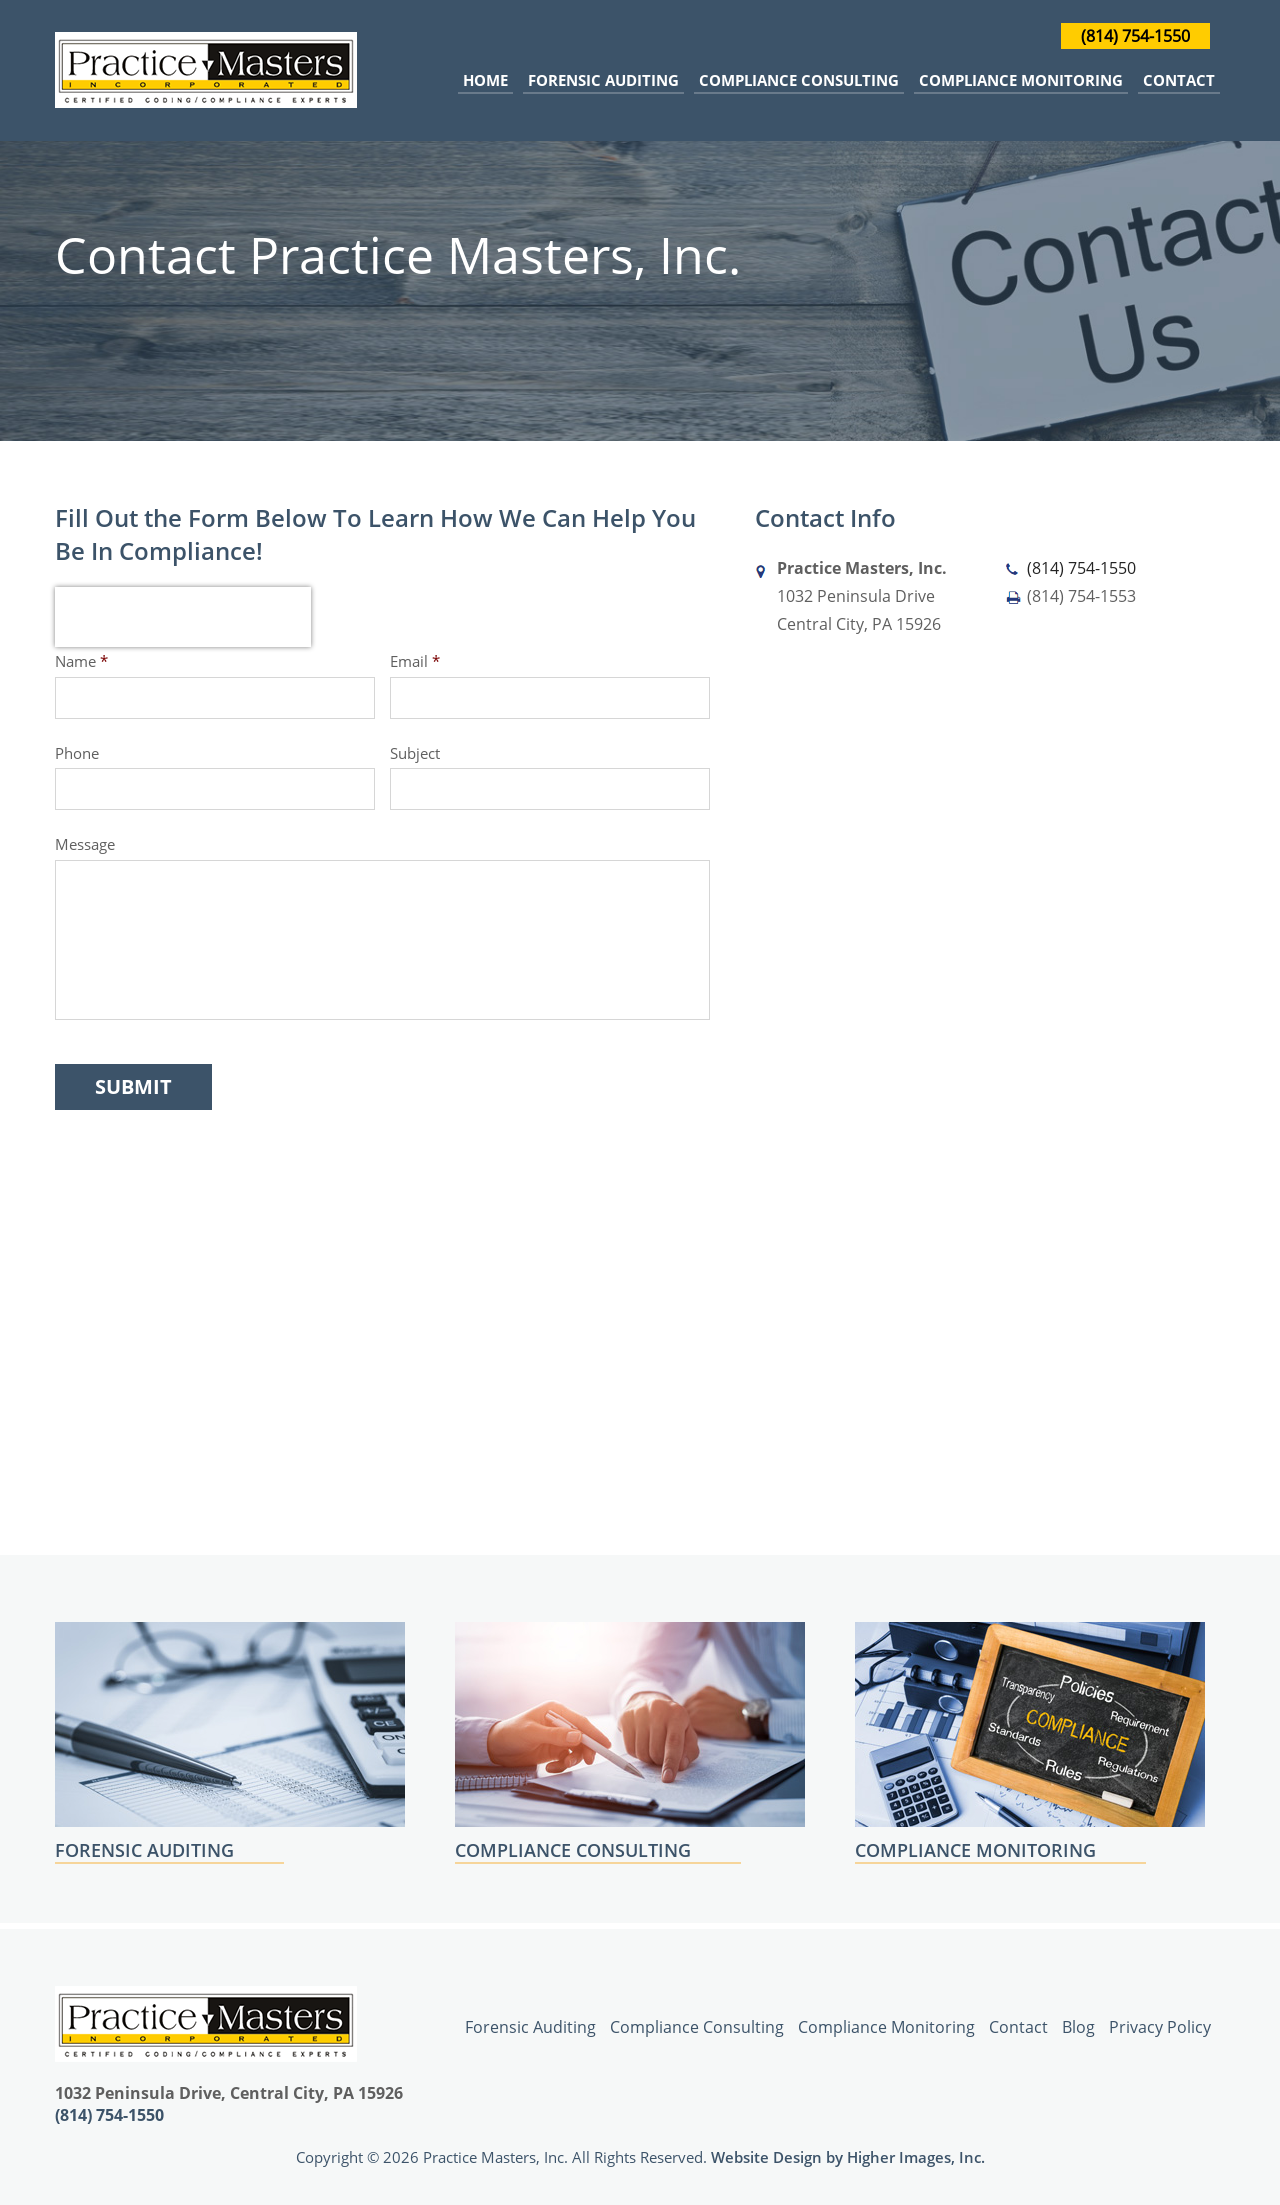 This screenshot has width=1280, height=2205. Describe the element at coordinates (85, 844) in the screenshot. I see `Message` at that location.